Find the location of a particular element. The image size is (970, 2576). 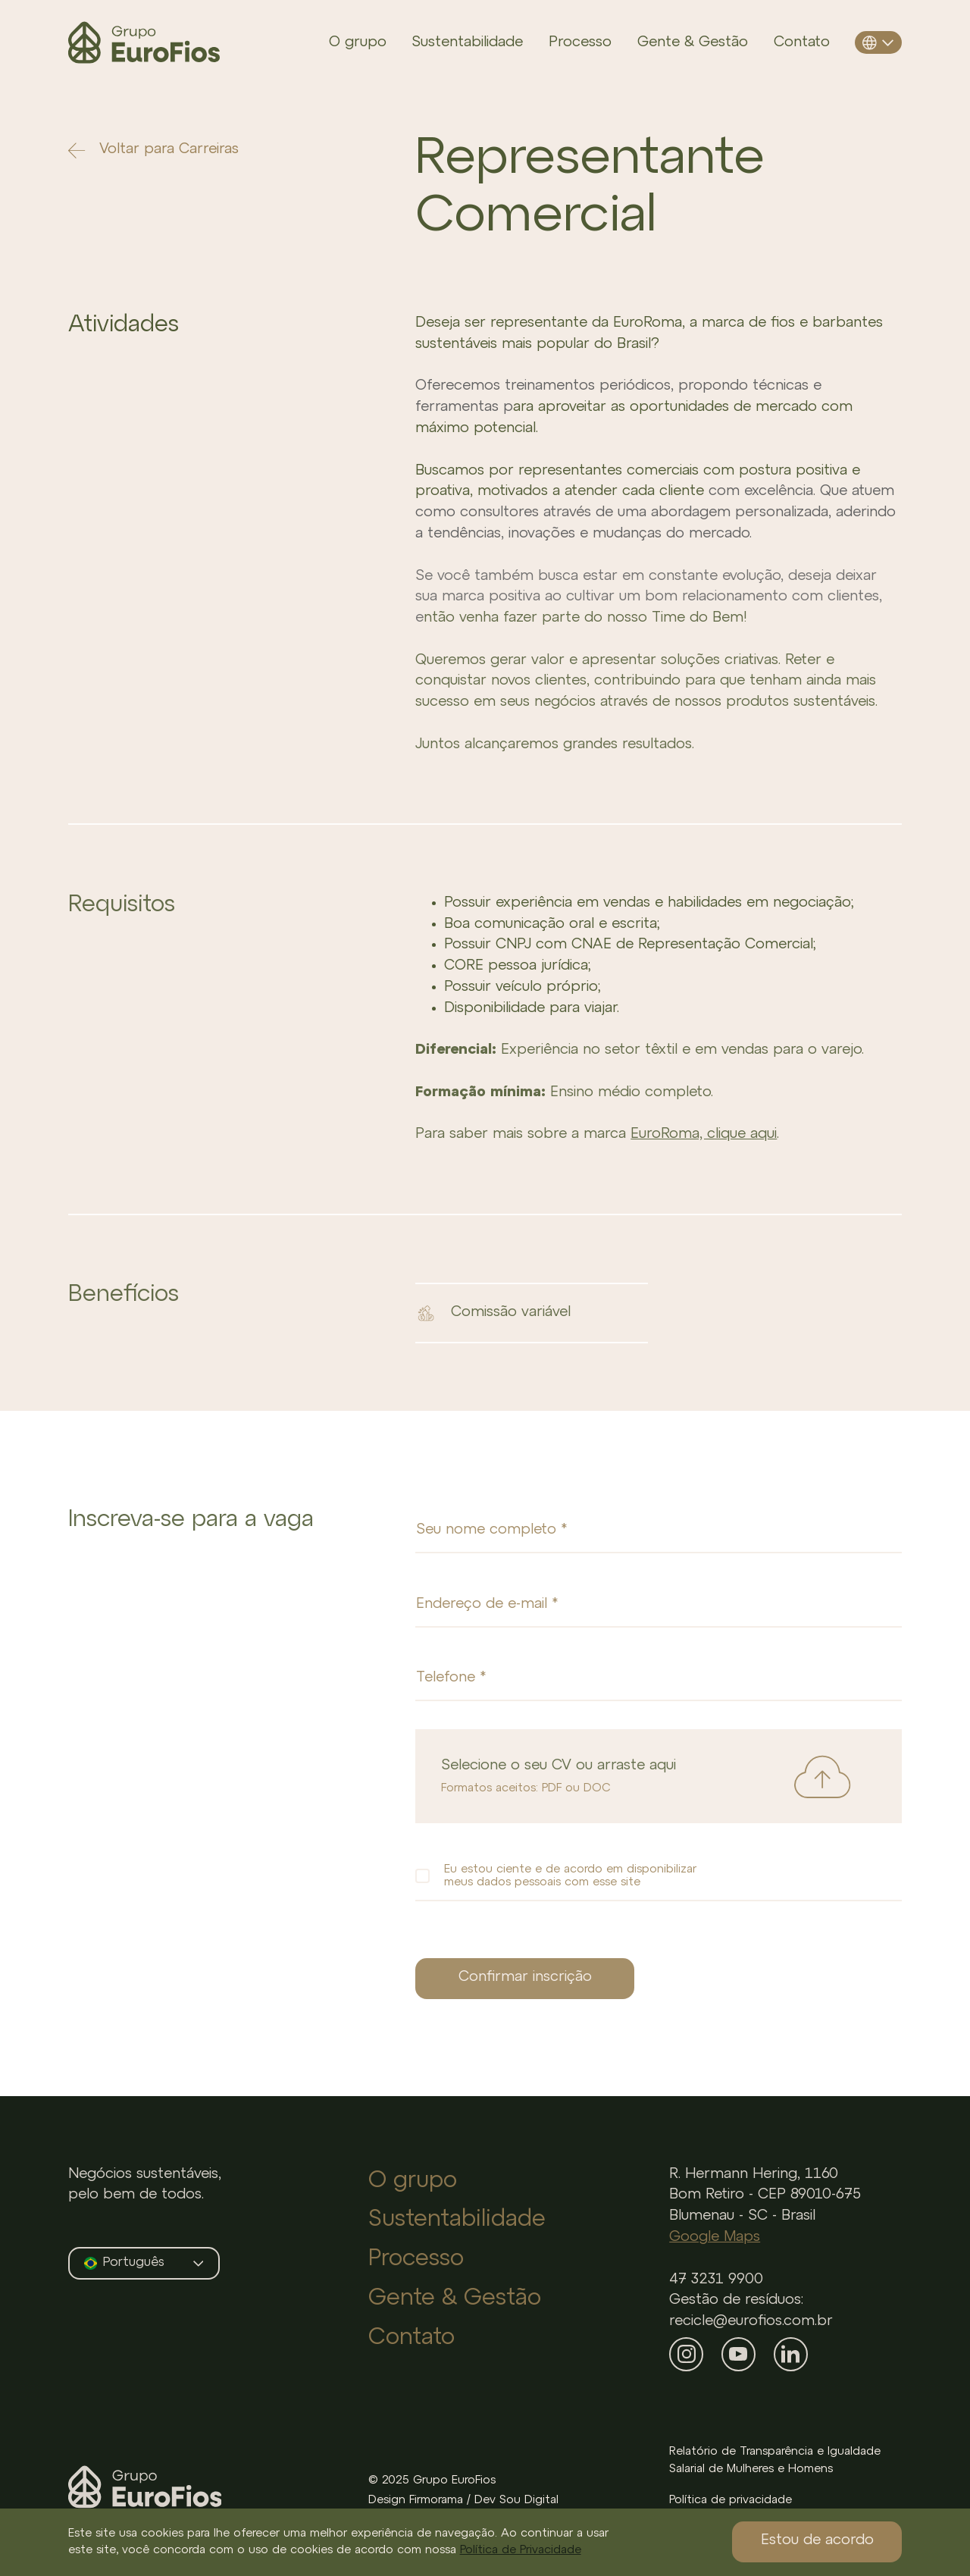

Política de Privacidade is located at coordinates (520, 2550).